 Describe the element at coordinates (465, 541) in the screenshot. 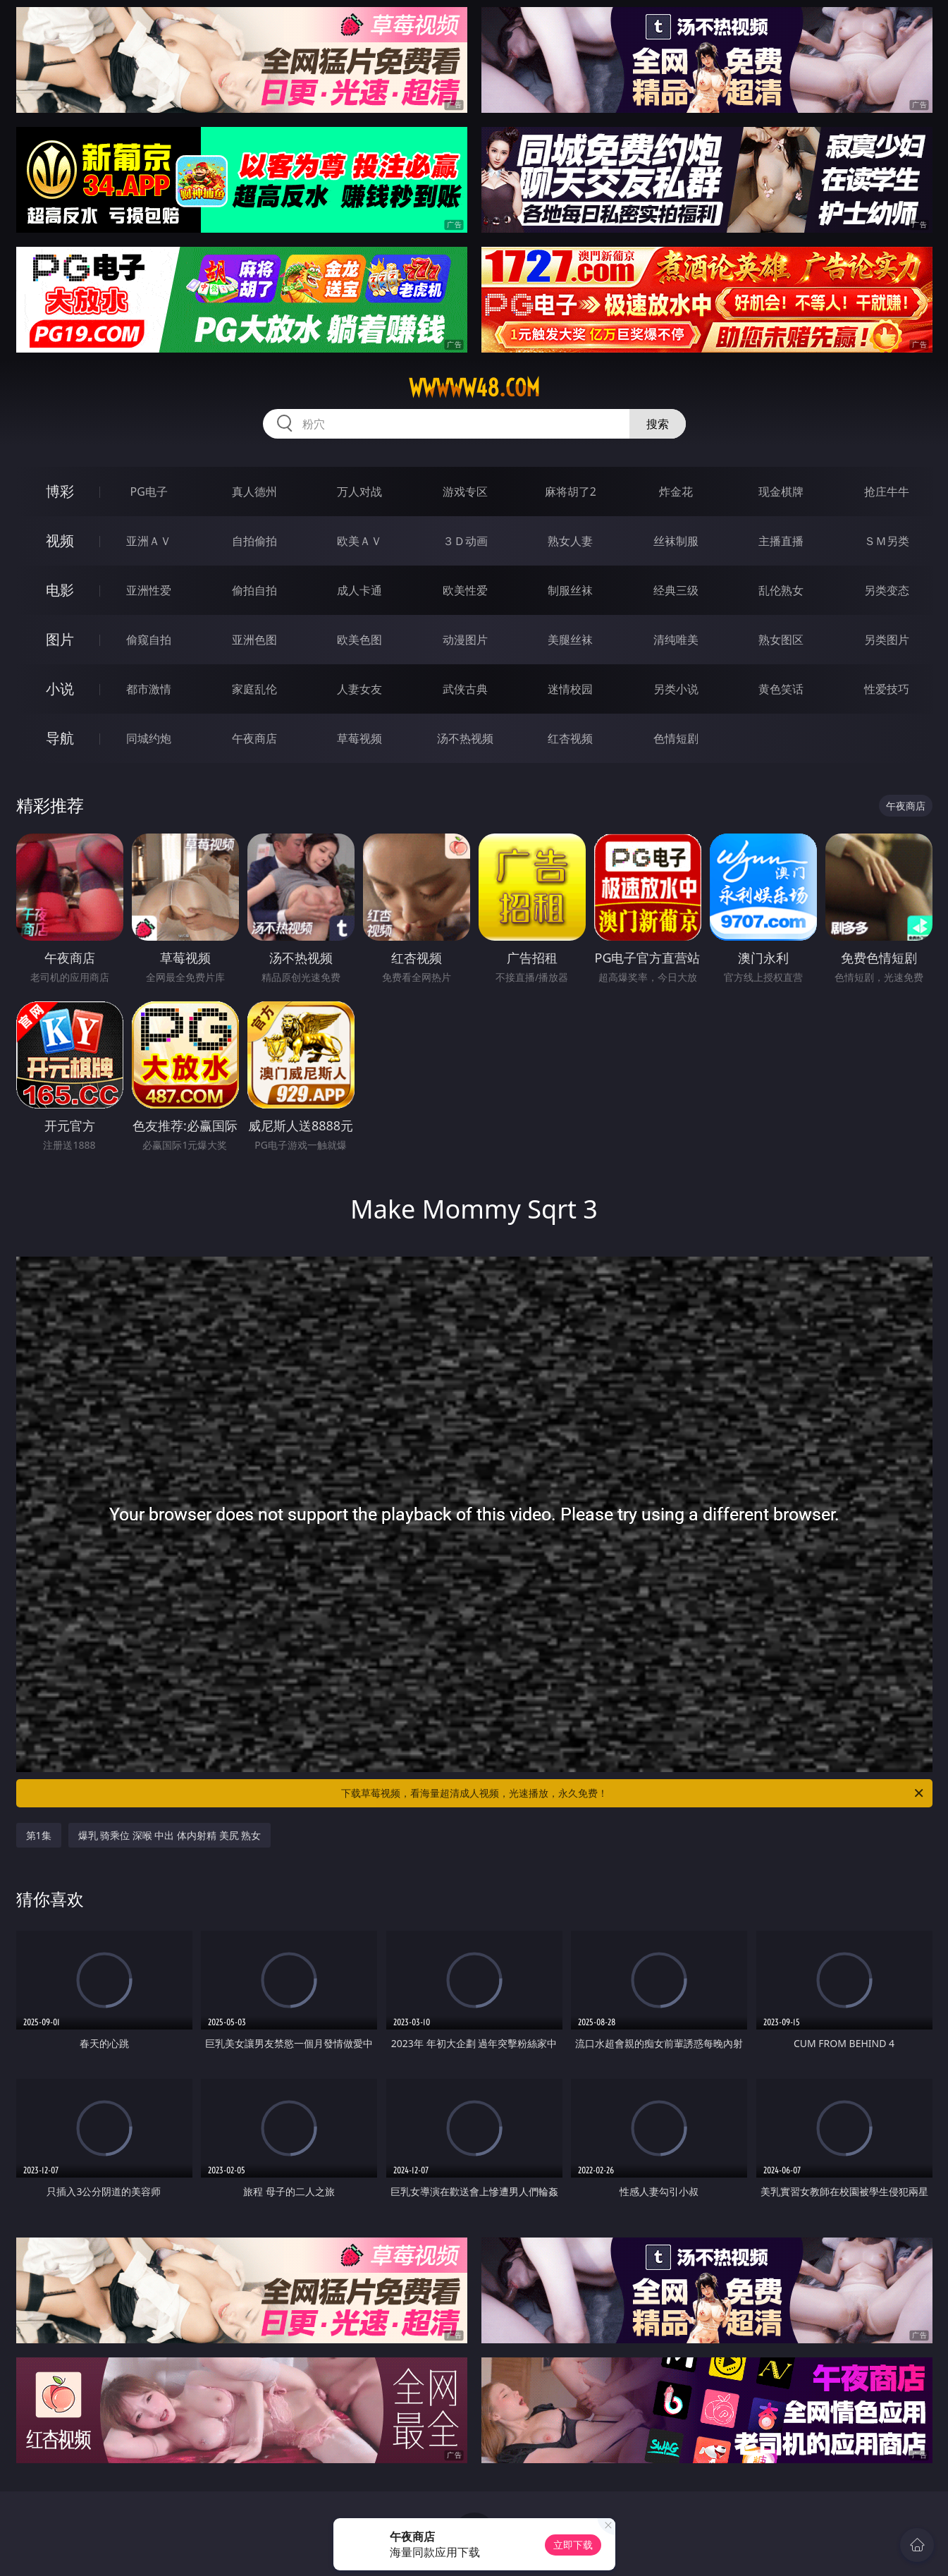

I see `３Ｄ动画` at that location.